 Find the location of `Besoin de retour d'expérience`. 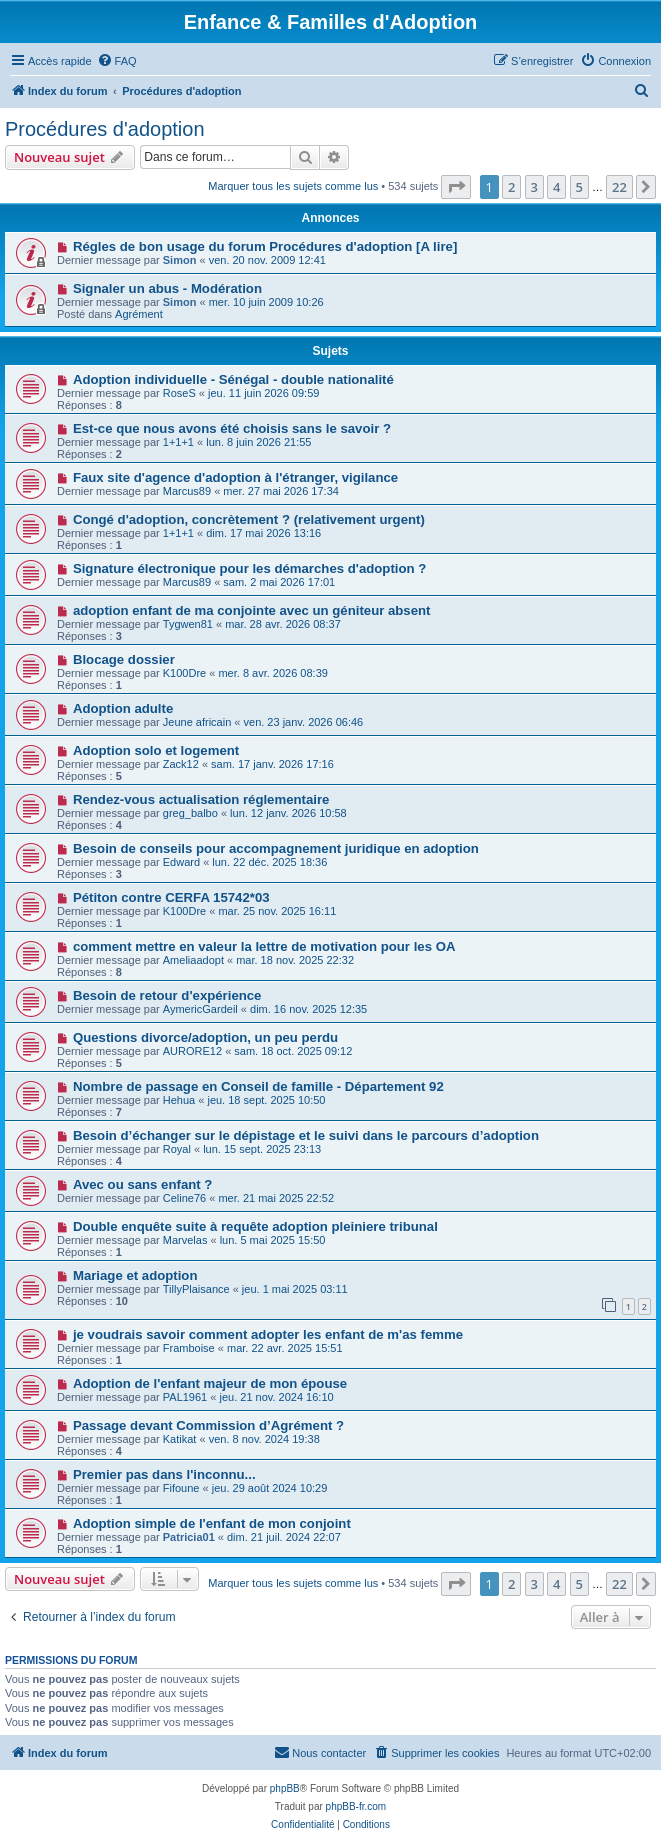

Besoin de retour d'expérience is located at coordinates (167, 995).